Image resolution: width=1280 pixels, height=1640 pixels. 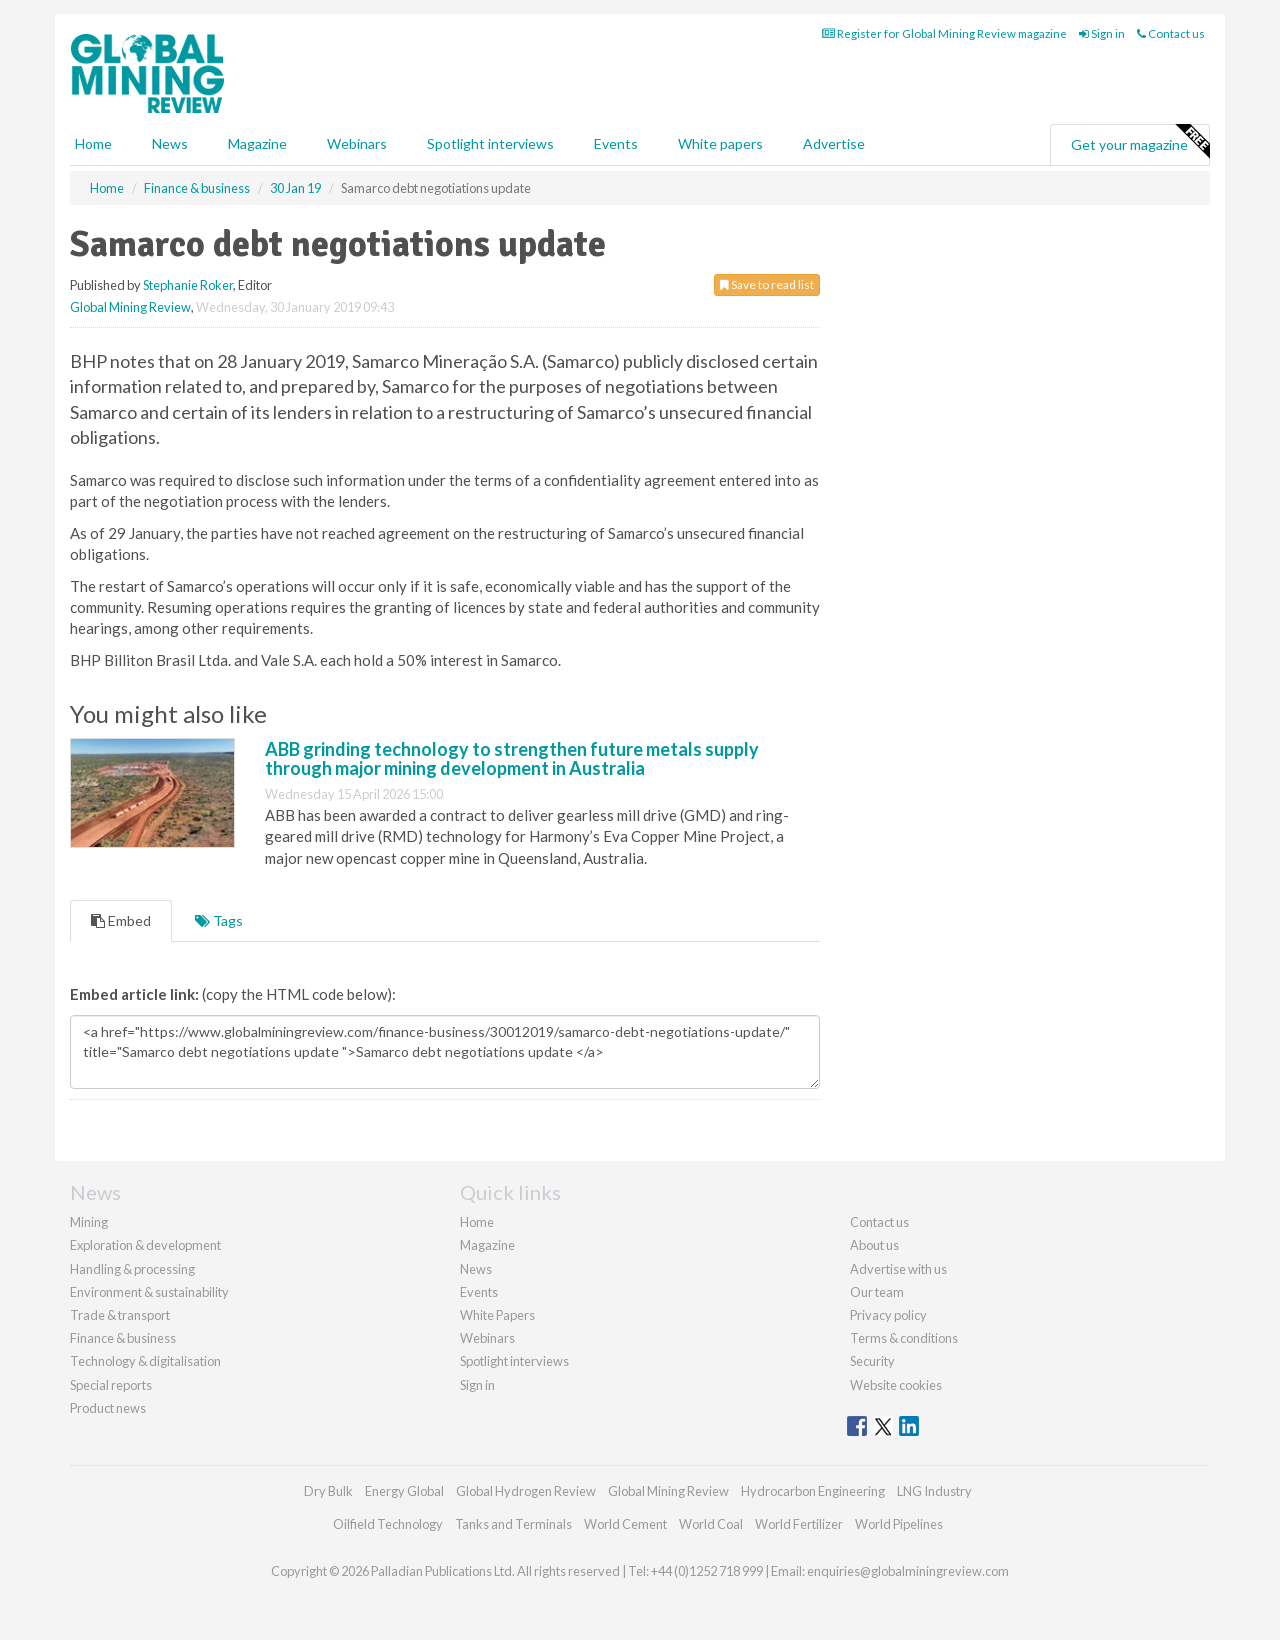 I want to click on Special reports, so click(x=111, y=1385).